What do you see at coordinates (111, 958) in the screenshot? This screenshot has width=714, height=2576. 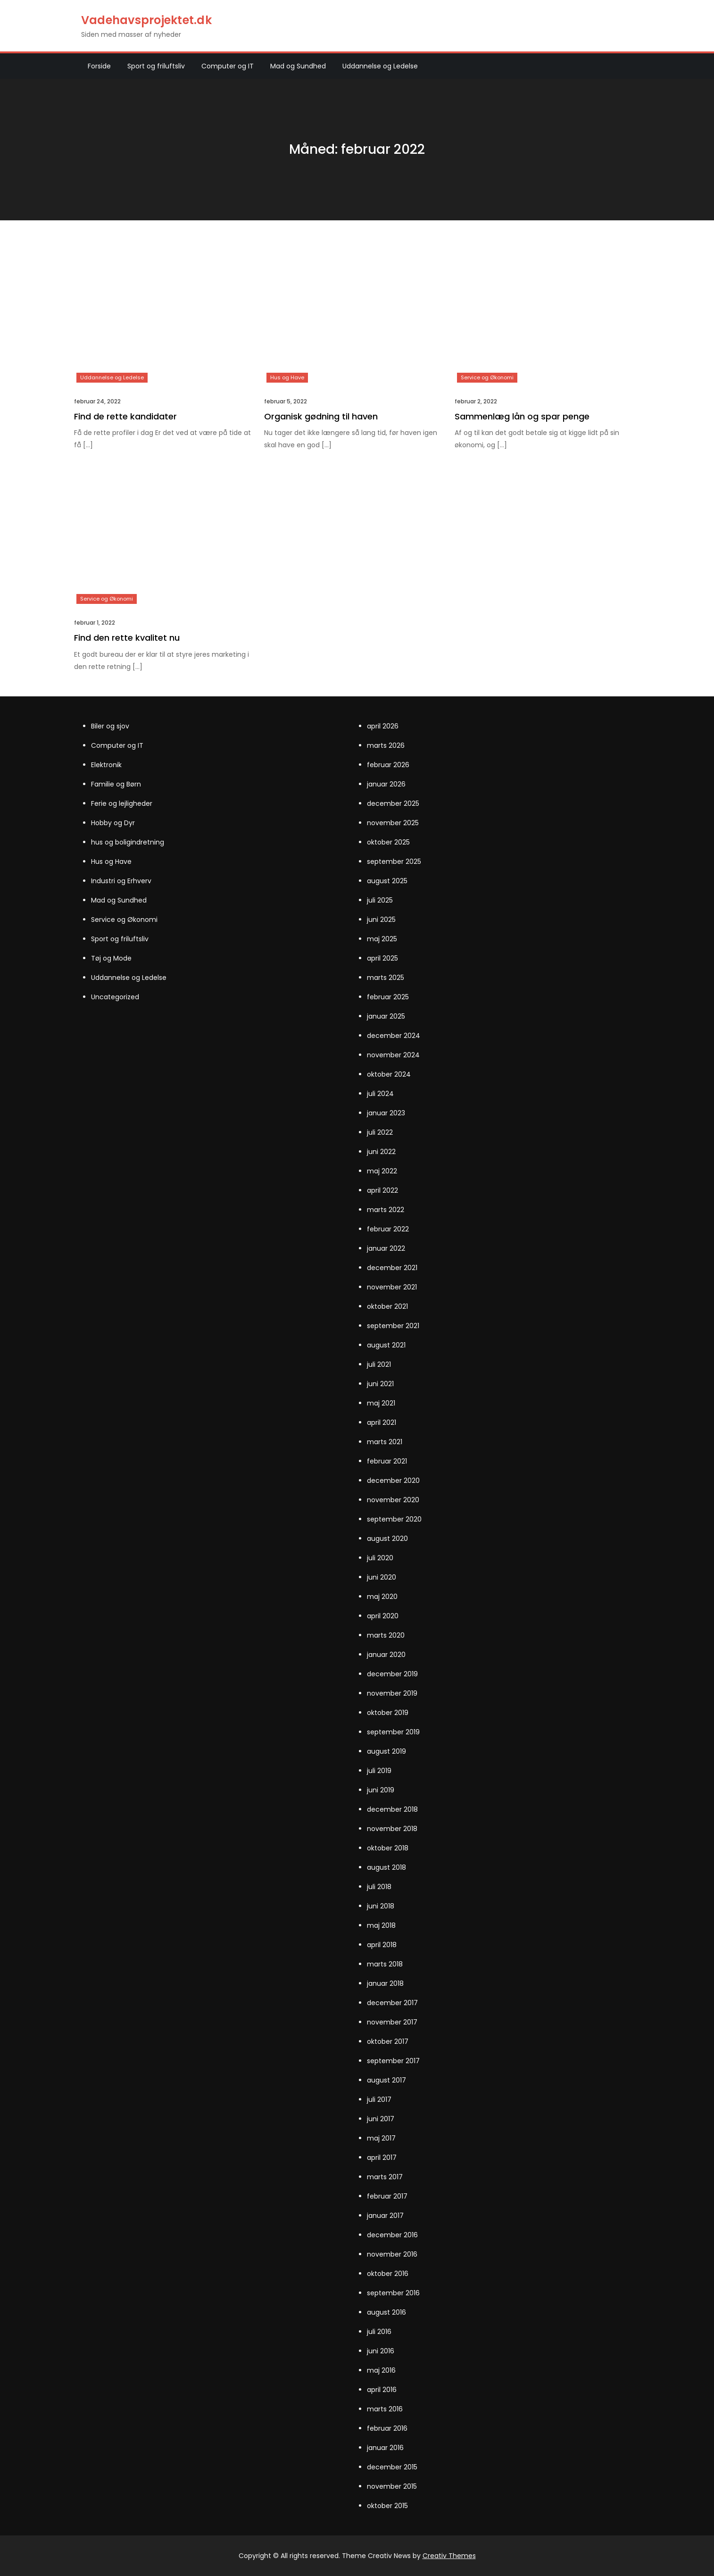 I see `Tøj og Mode` at bounding box center [111, 958].